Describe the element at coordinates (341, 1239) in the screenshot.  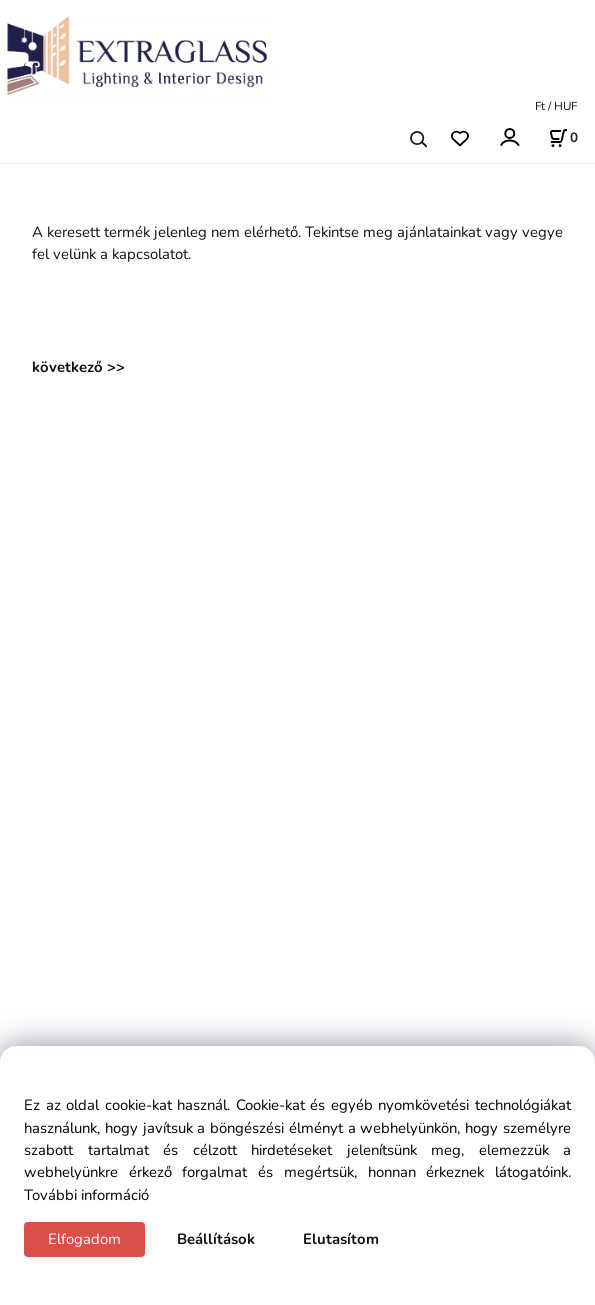
I see `Elutasítom` at that location.